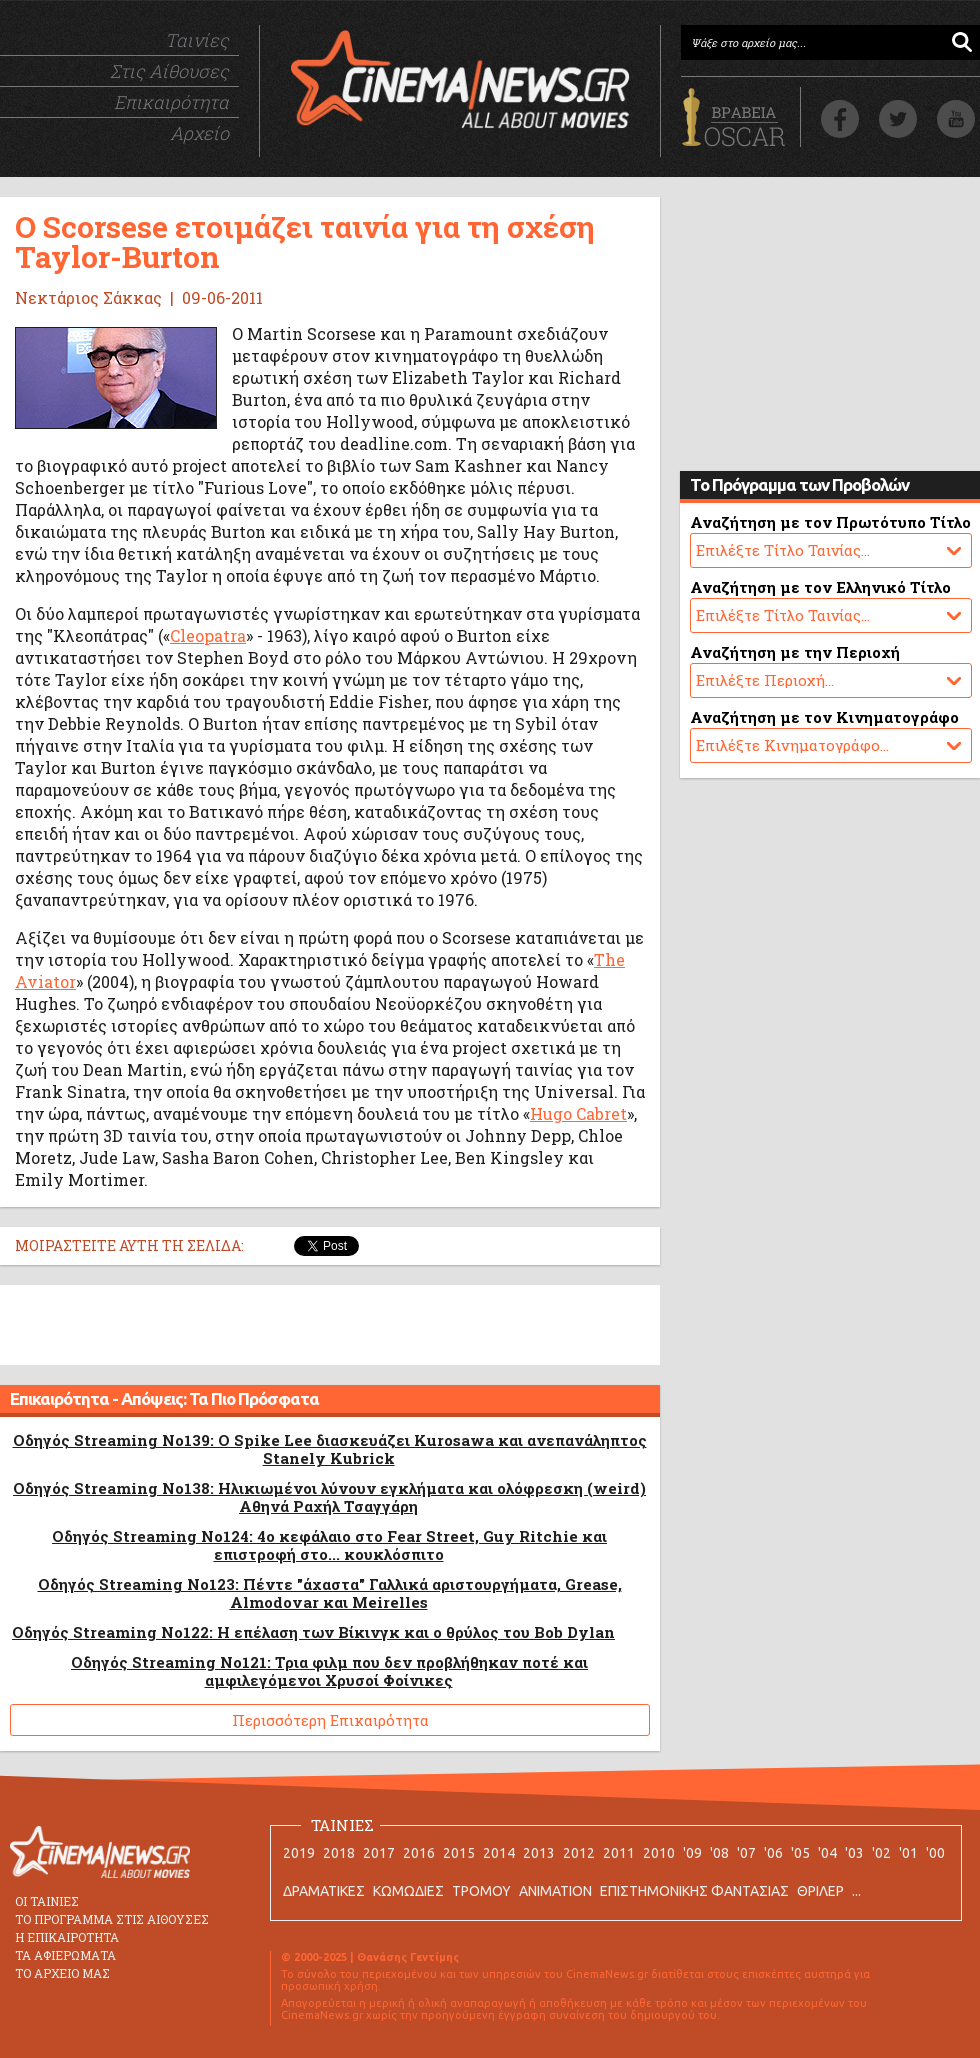  Describe the element at coordinates (313, 1632) in the screenshot. I see `Οδηγός Streaming No122: Η επέλαση των Βίκινγκ και ο θρύλος του Bob Dylan` at that location.